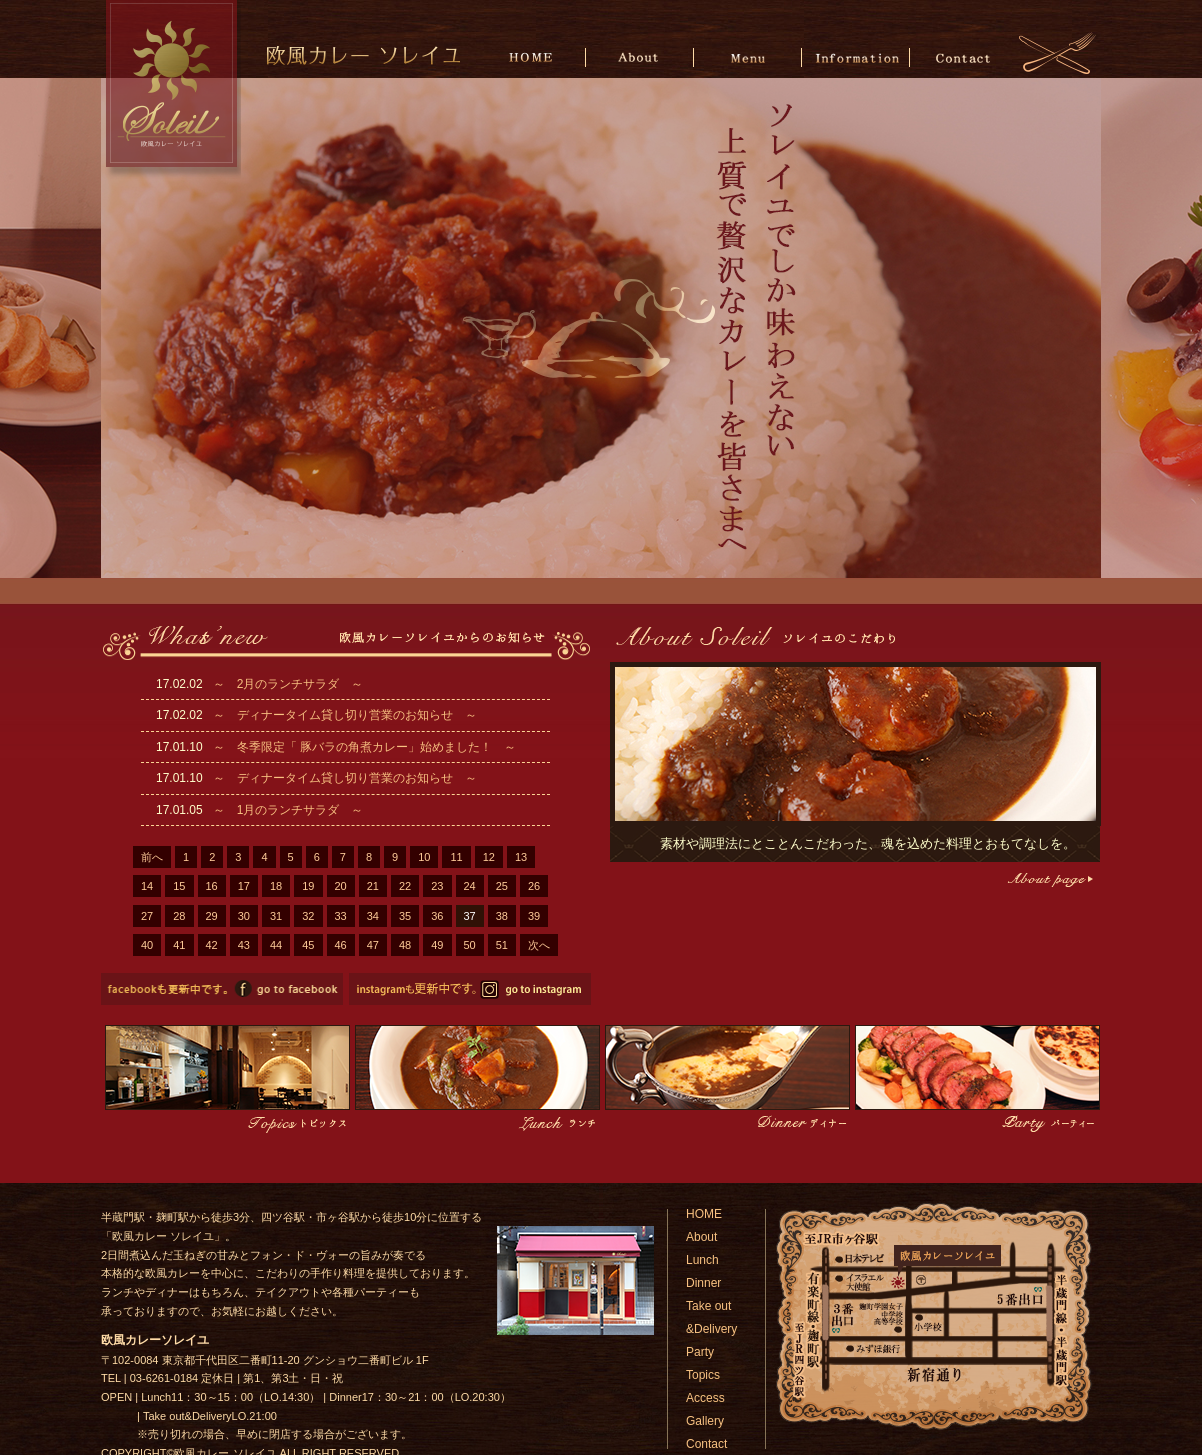 This screenshot has height=1455, width=1202. Describe the element at coordinates (748, 56) in the screenshot. I see `Menu` at that location.